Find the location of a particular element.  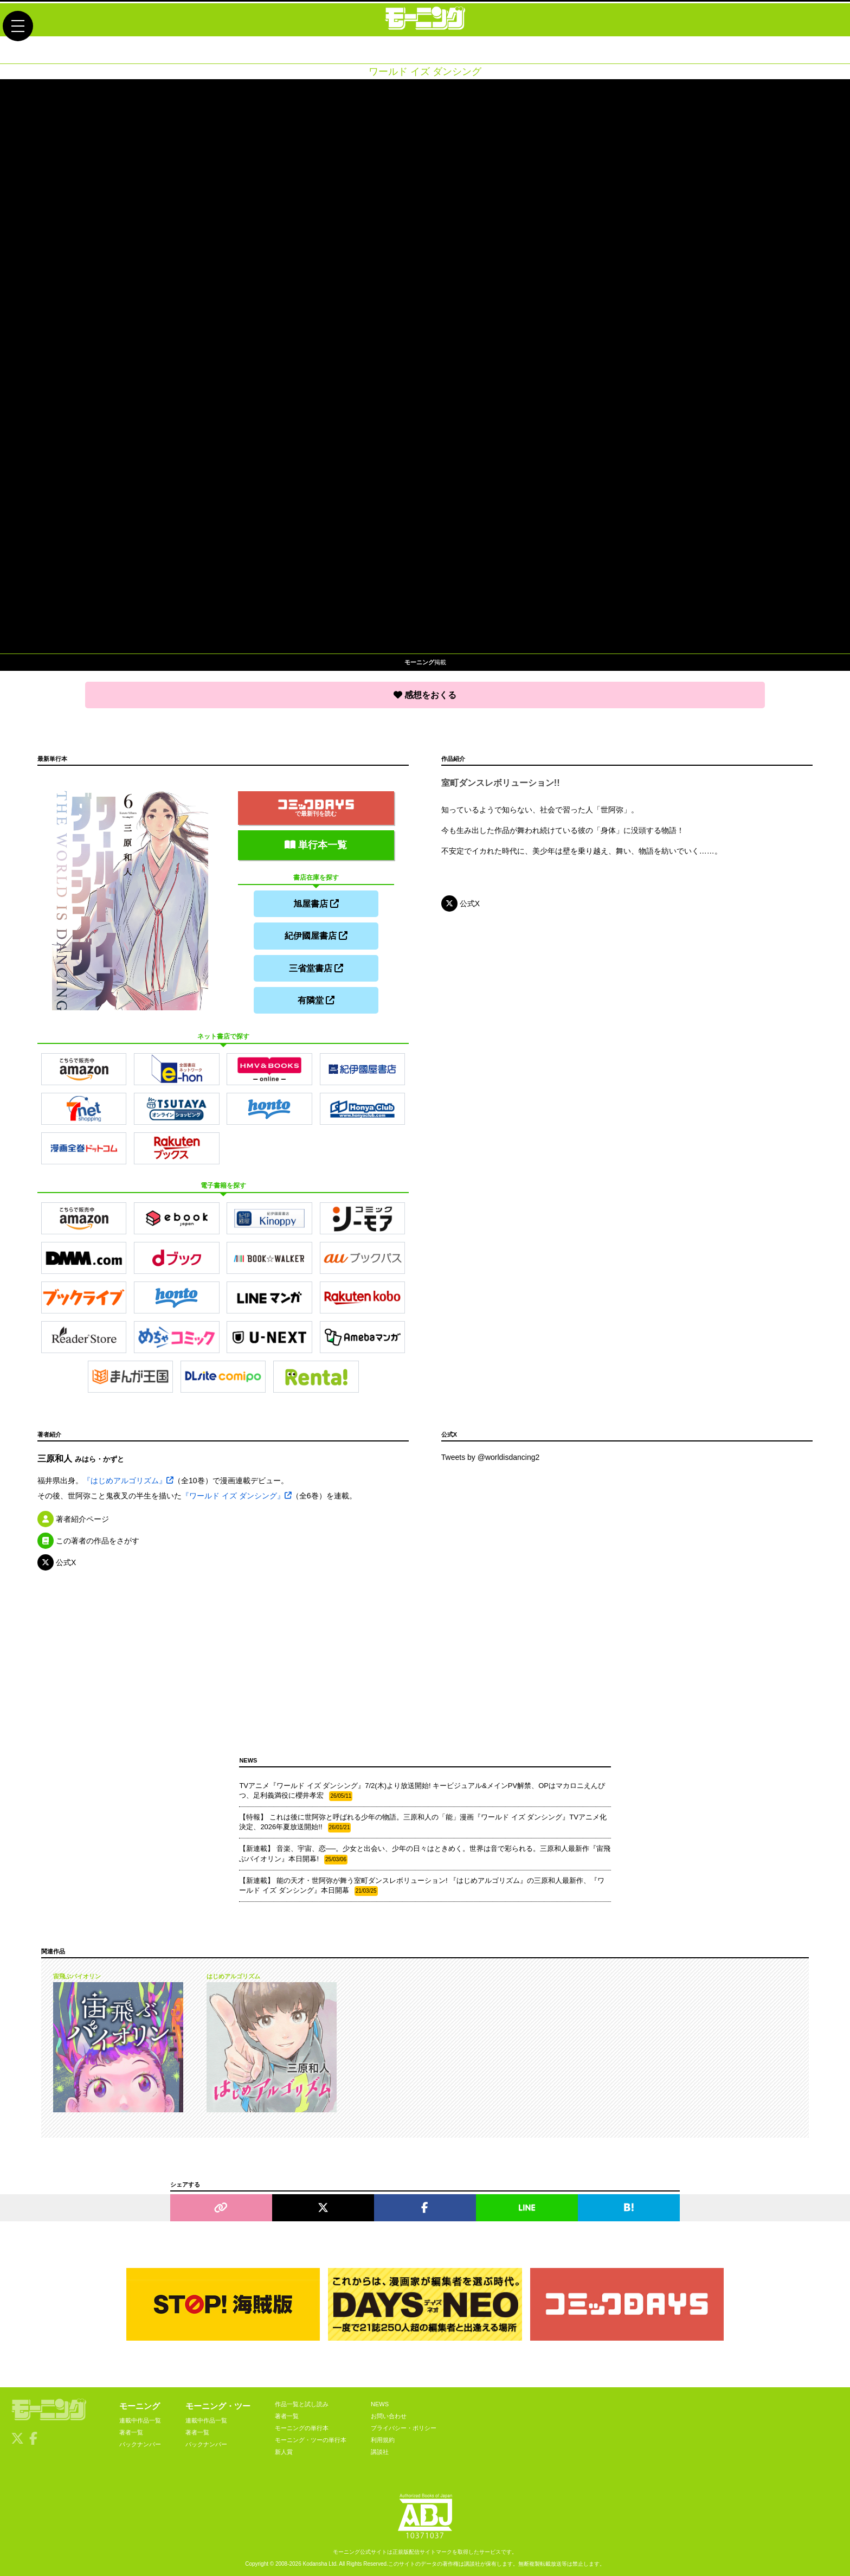

モーニング・ツーの単行本 is located at coordinates (310, 2437).